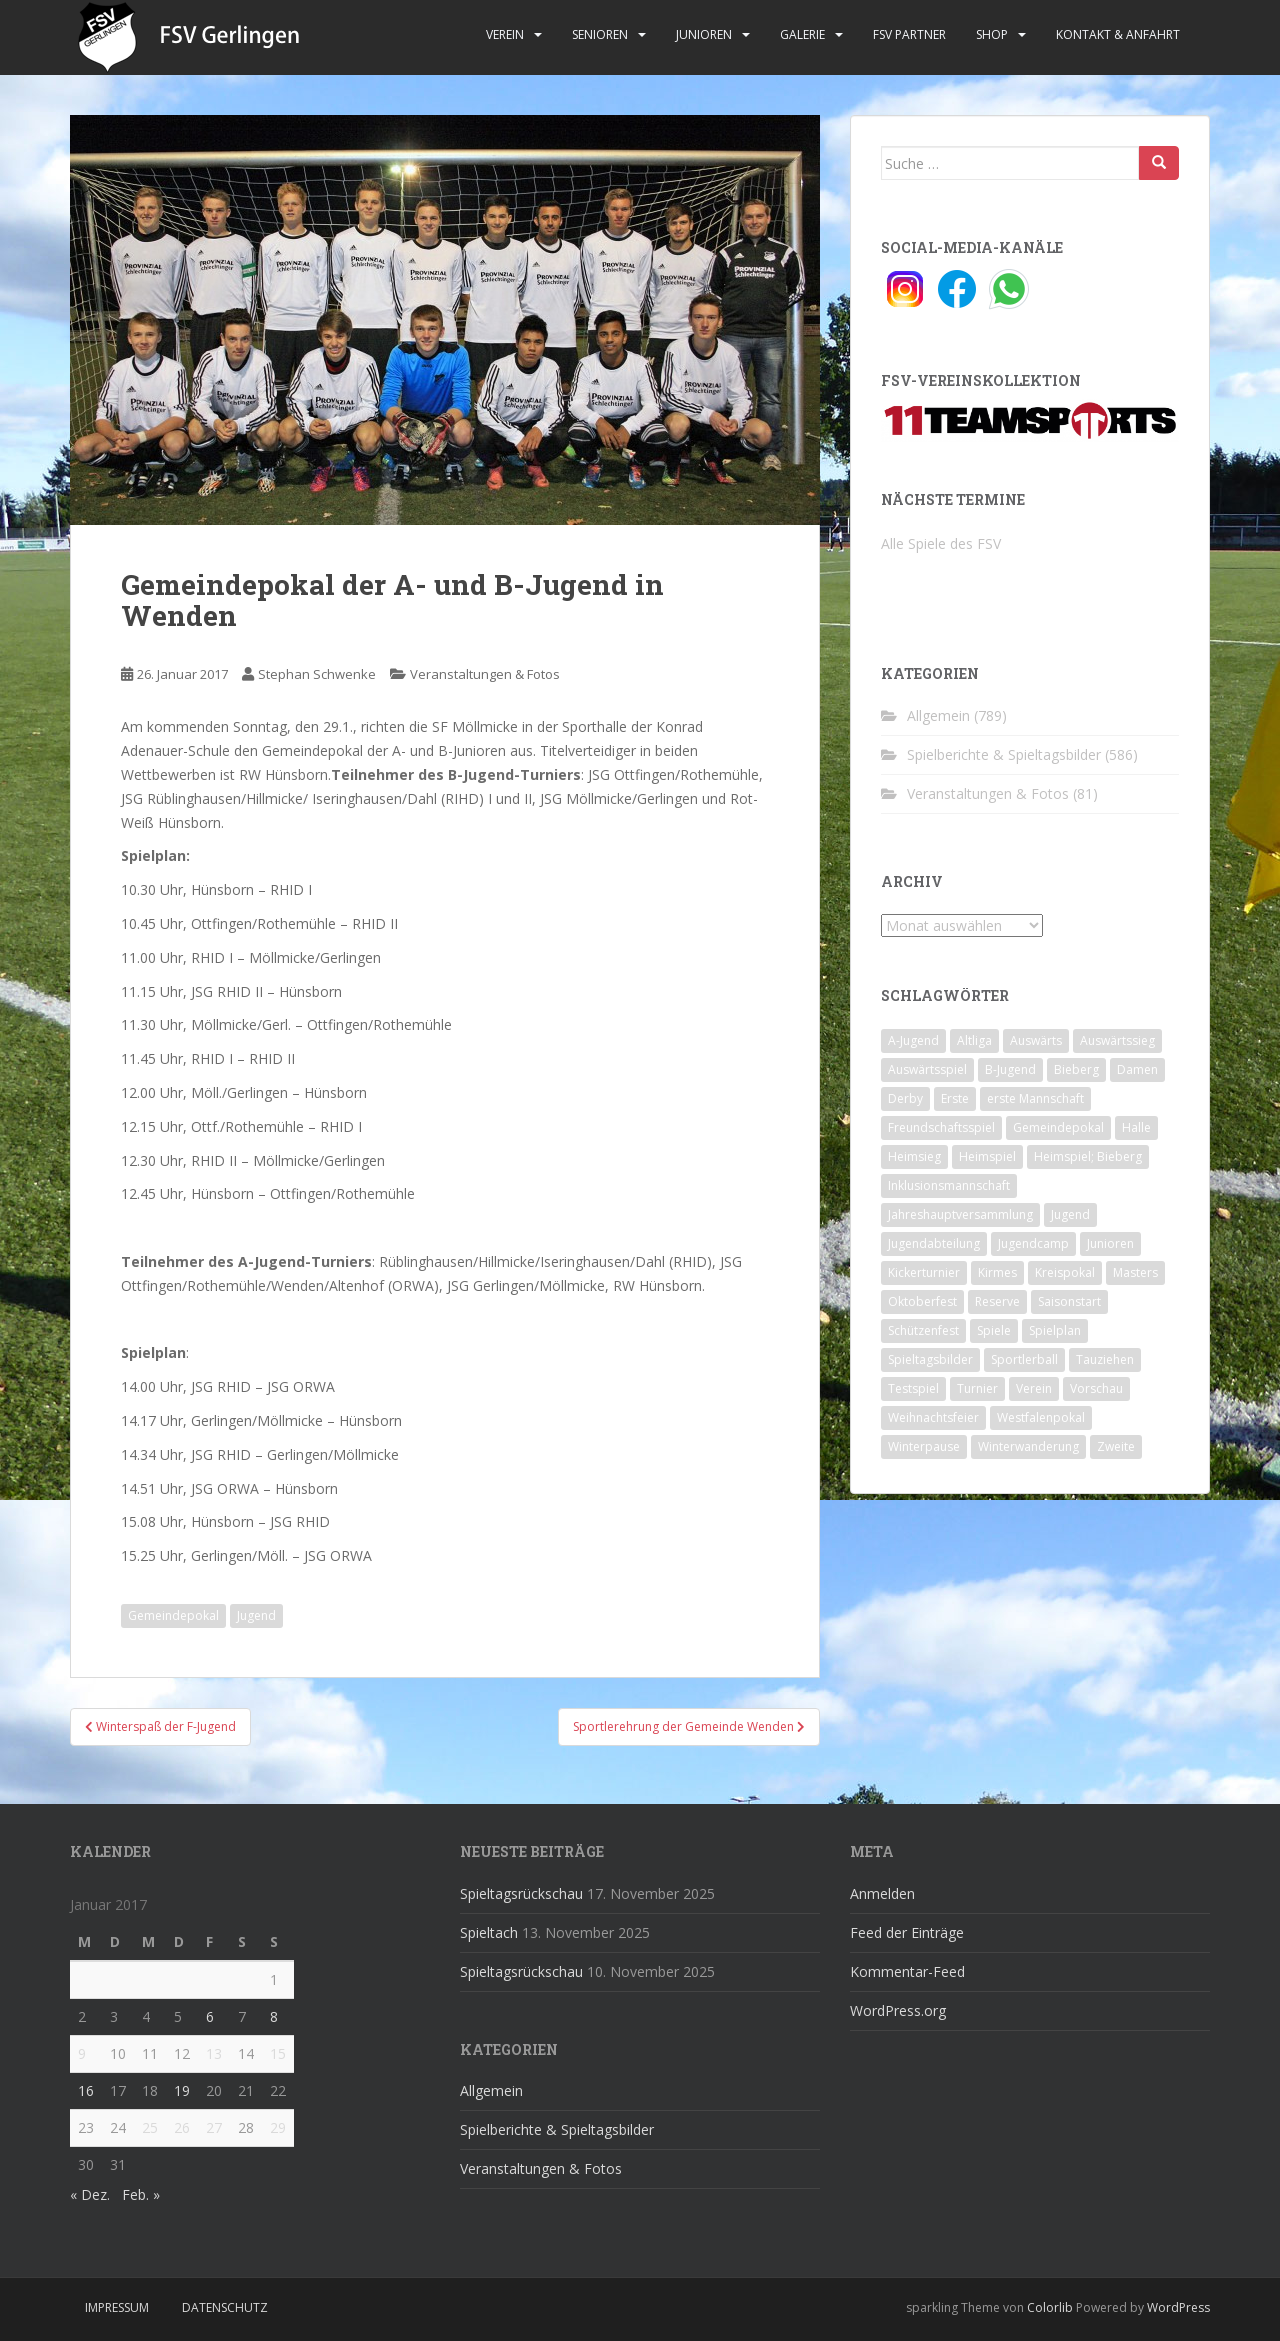 The height and width of the screenshot is (2341, 1280). What do you see at coordinates (182, 2090) in the screenshot?
I see `19 [Beiträge veröffentlicht am 19. January 2017]` at bounding box center [182, 2090].